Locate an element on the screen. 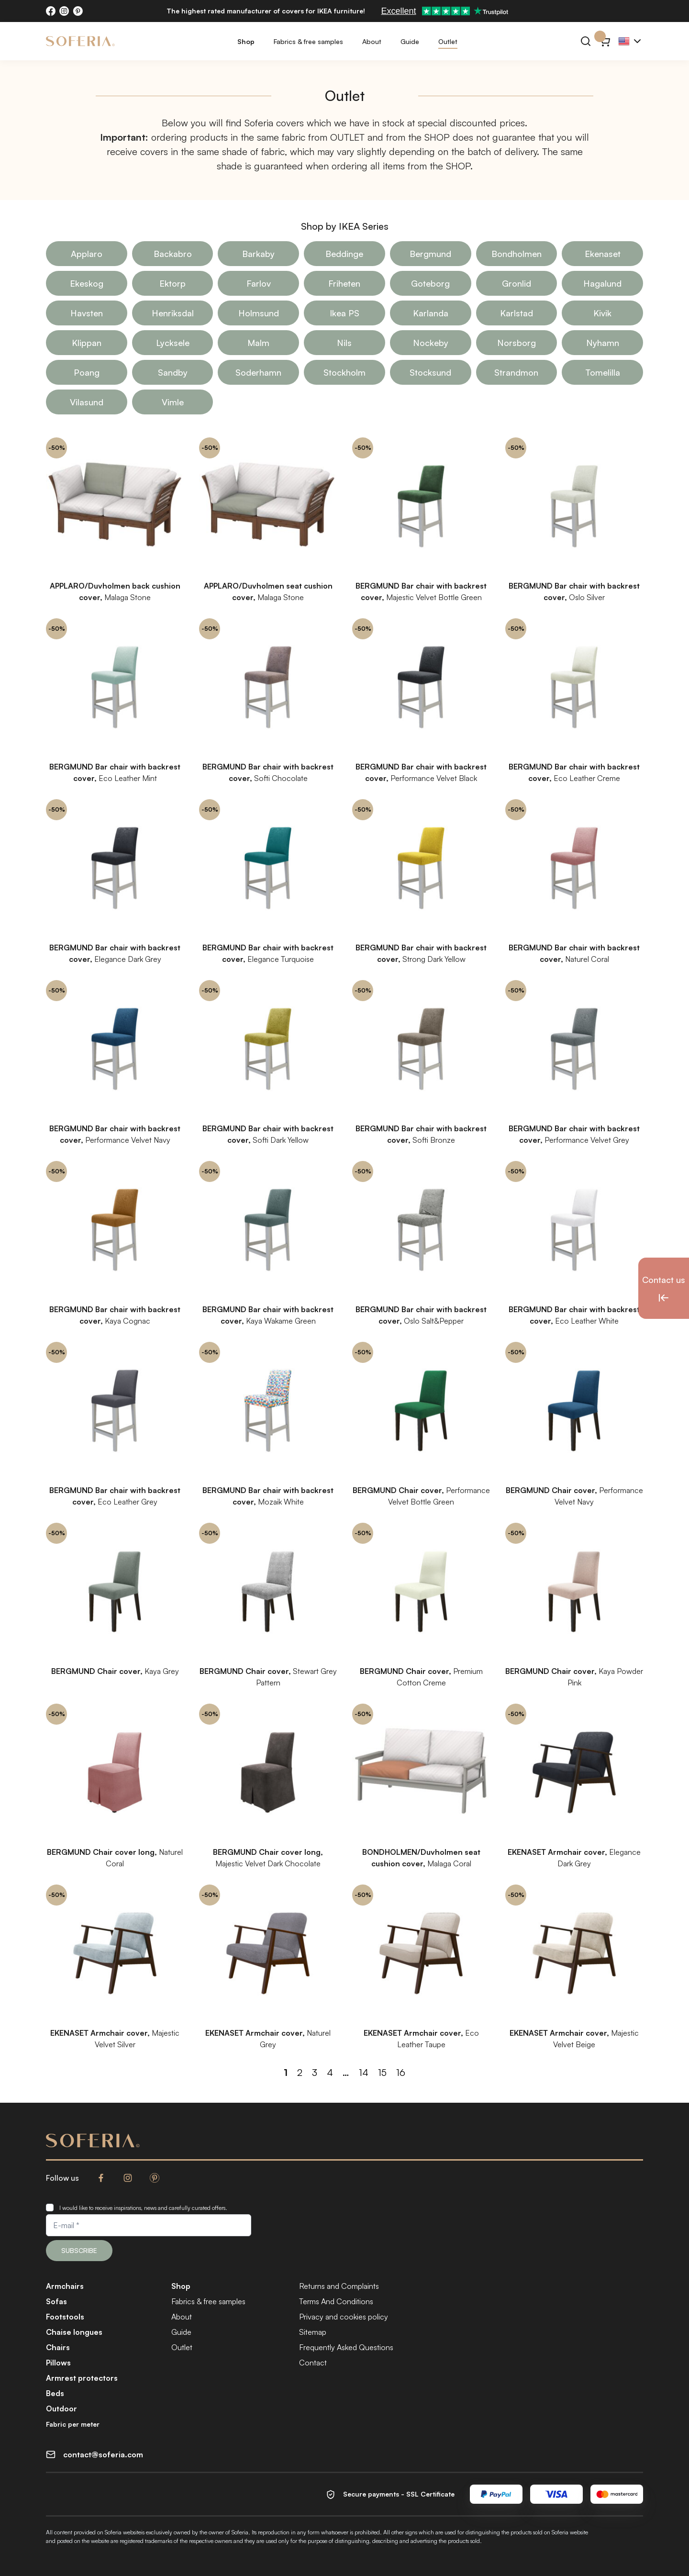 Image resolution: width=689 pixels, height=2576 pixels. Armchairs is located at coordinates (65, 2286).